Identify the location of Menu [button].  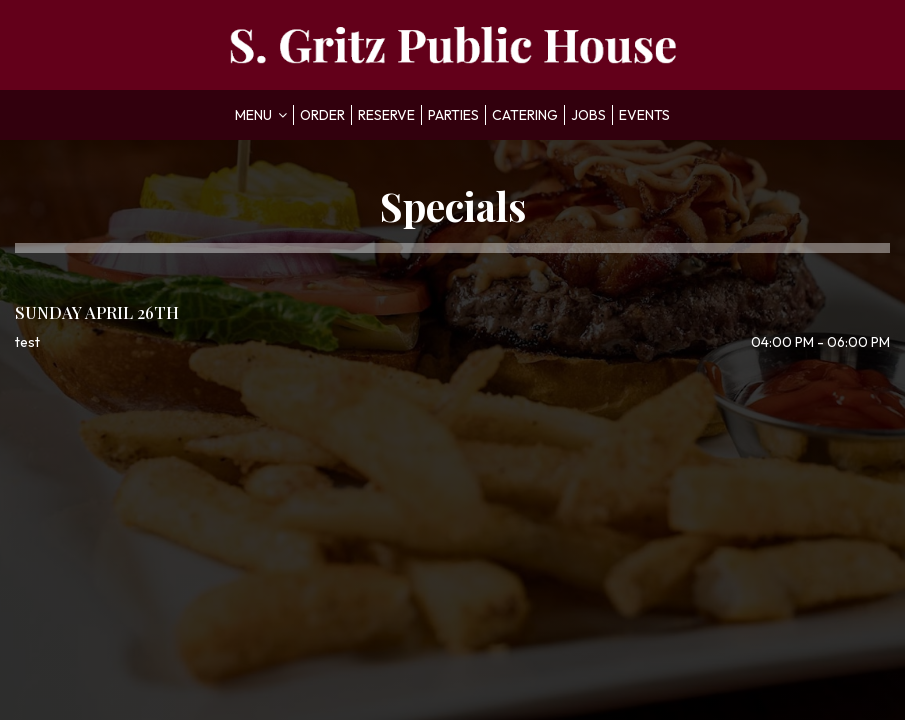
(261, 115).